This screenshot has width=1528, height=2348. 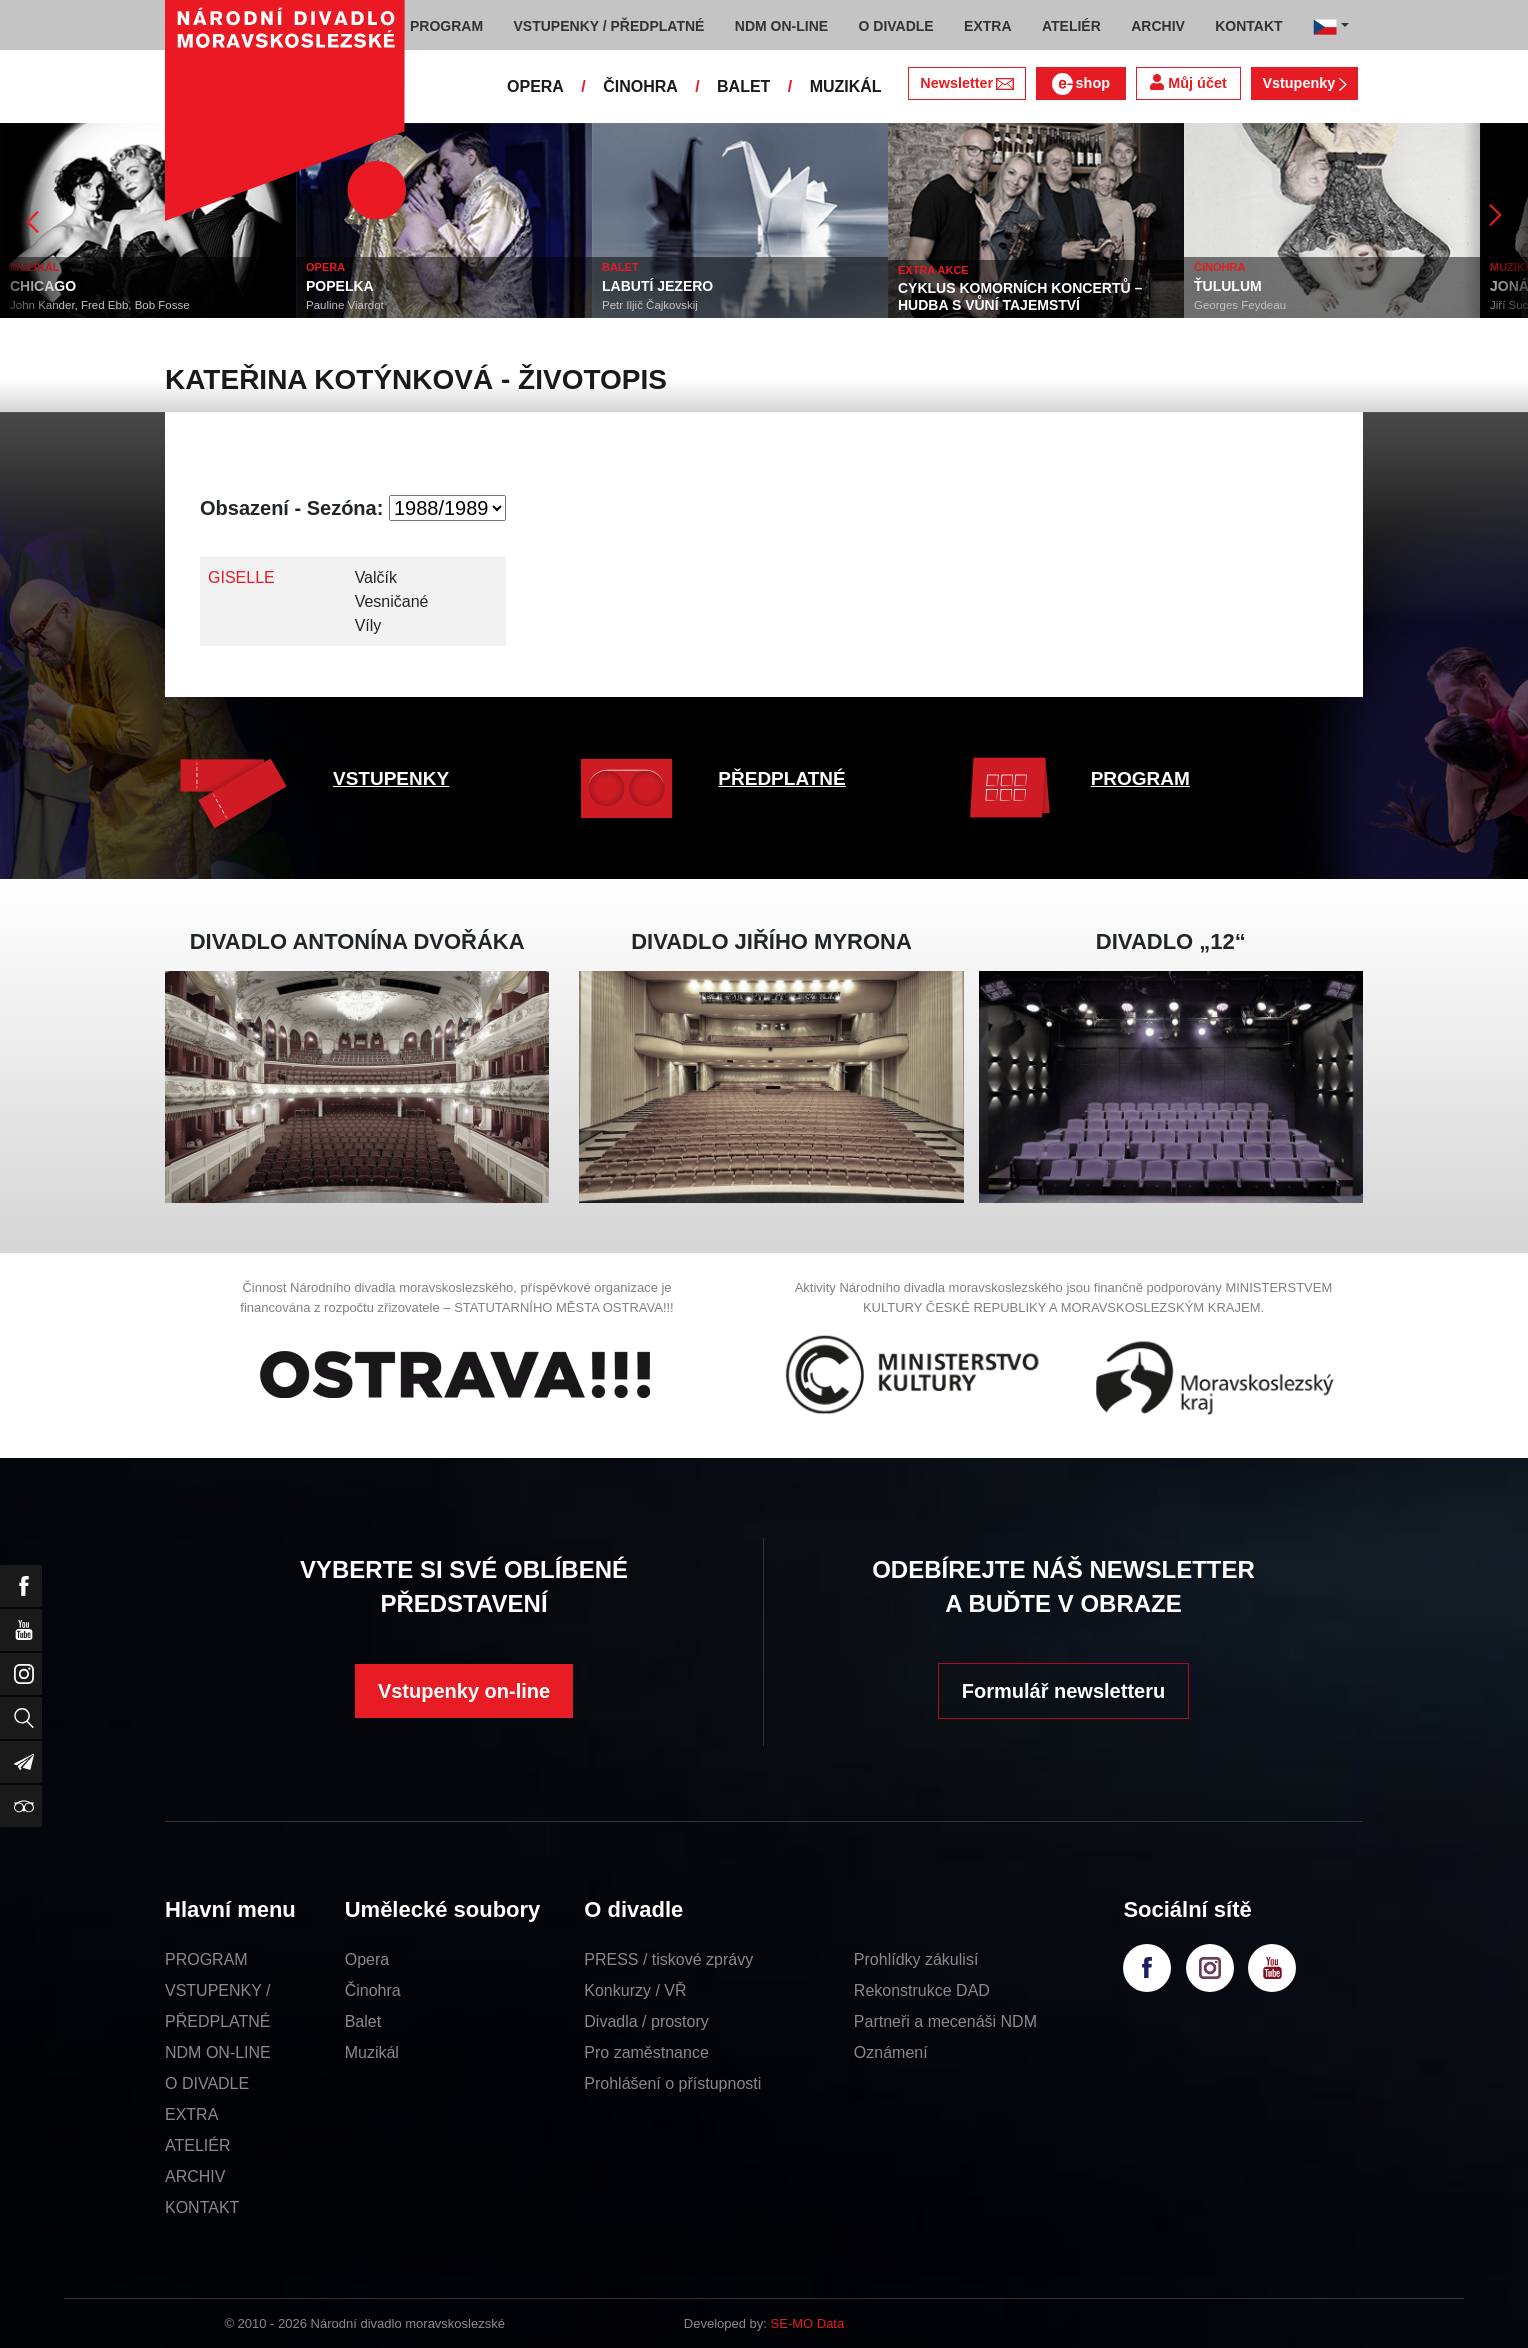 What do you see at coordinates (1020, 296) in the screenshot?
I see `CYKLUS KOMORNÍCH KONCERTŮ – HUDBA S VŮNÍ TAJEMSTVÍ` at bounding box center [1020, 296].